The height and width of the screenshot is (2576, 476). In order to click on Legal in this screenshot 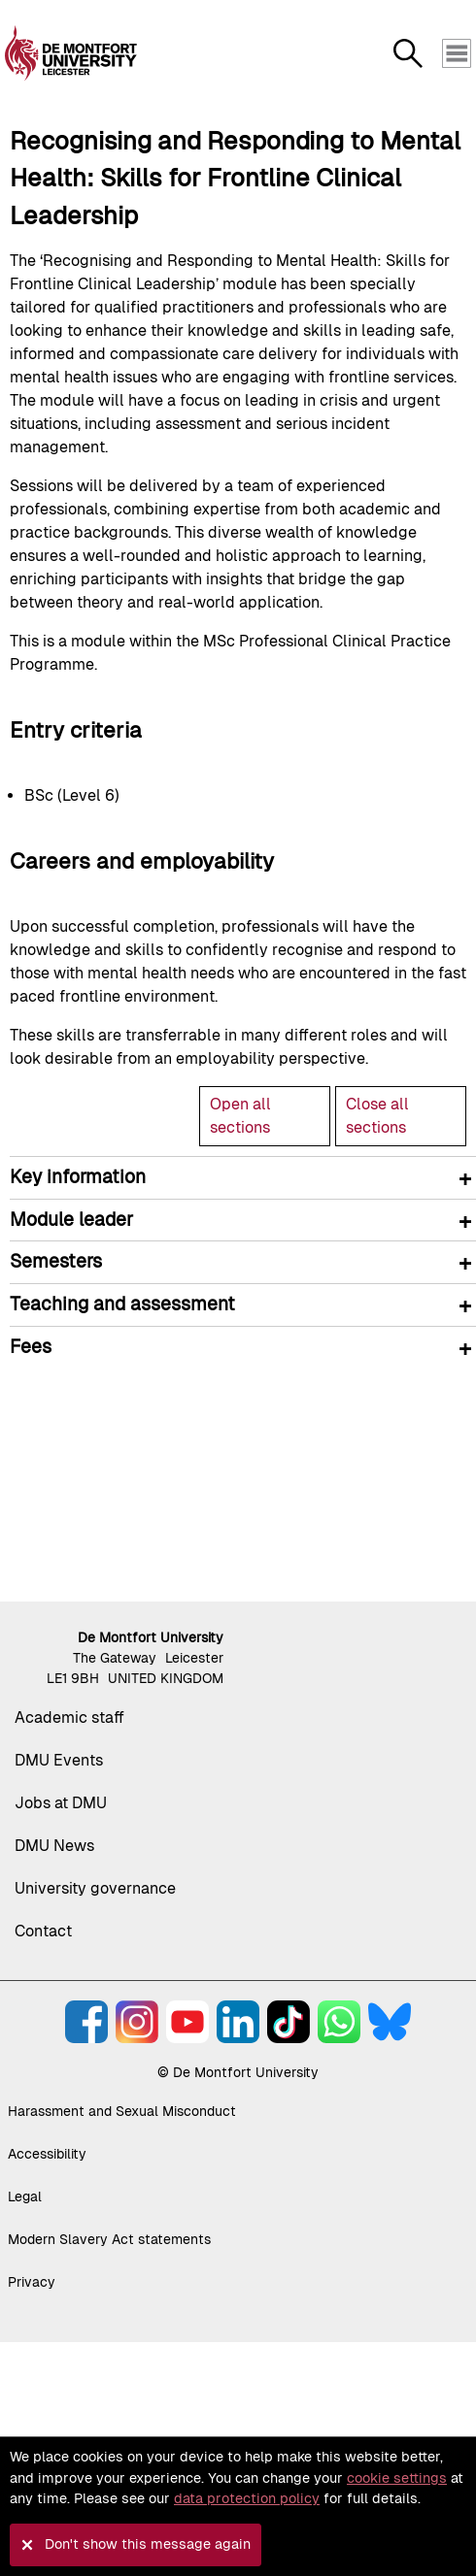, I will do `click(25, 2196)`.